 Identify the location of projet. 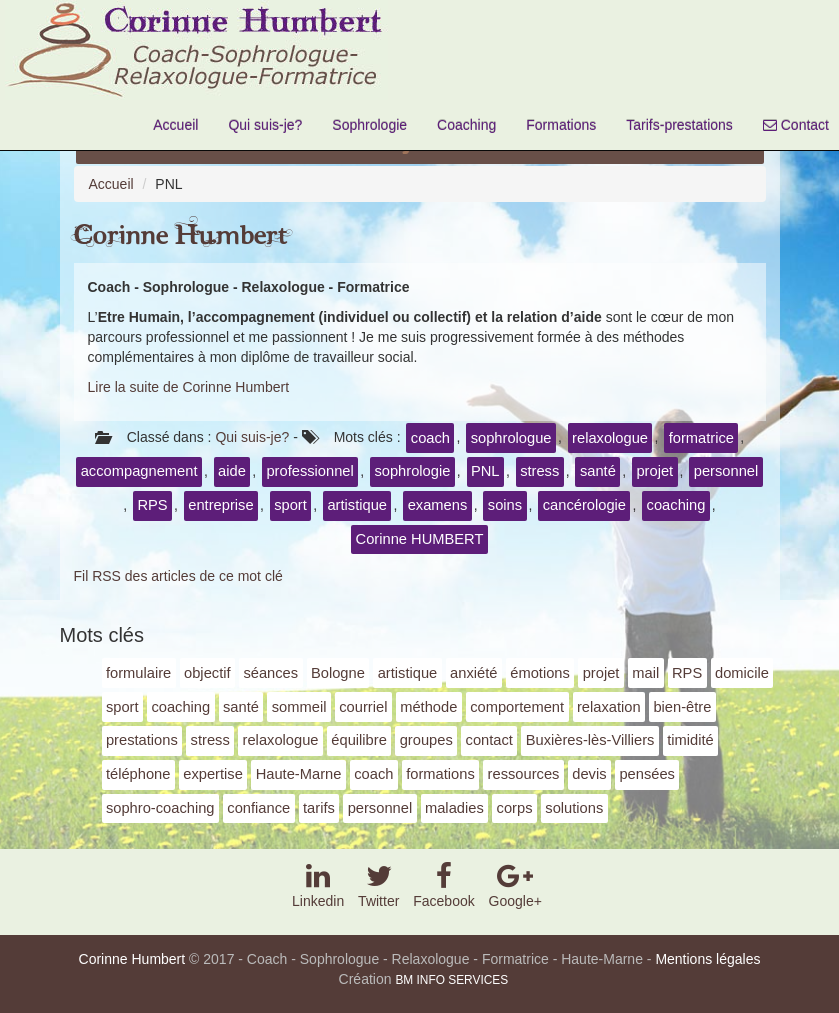
(654, 471).